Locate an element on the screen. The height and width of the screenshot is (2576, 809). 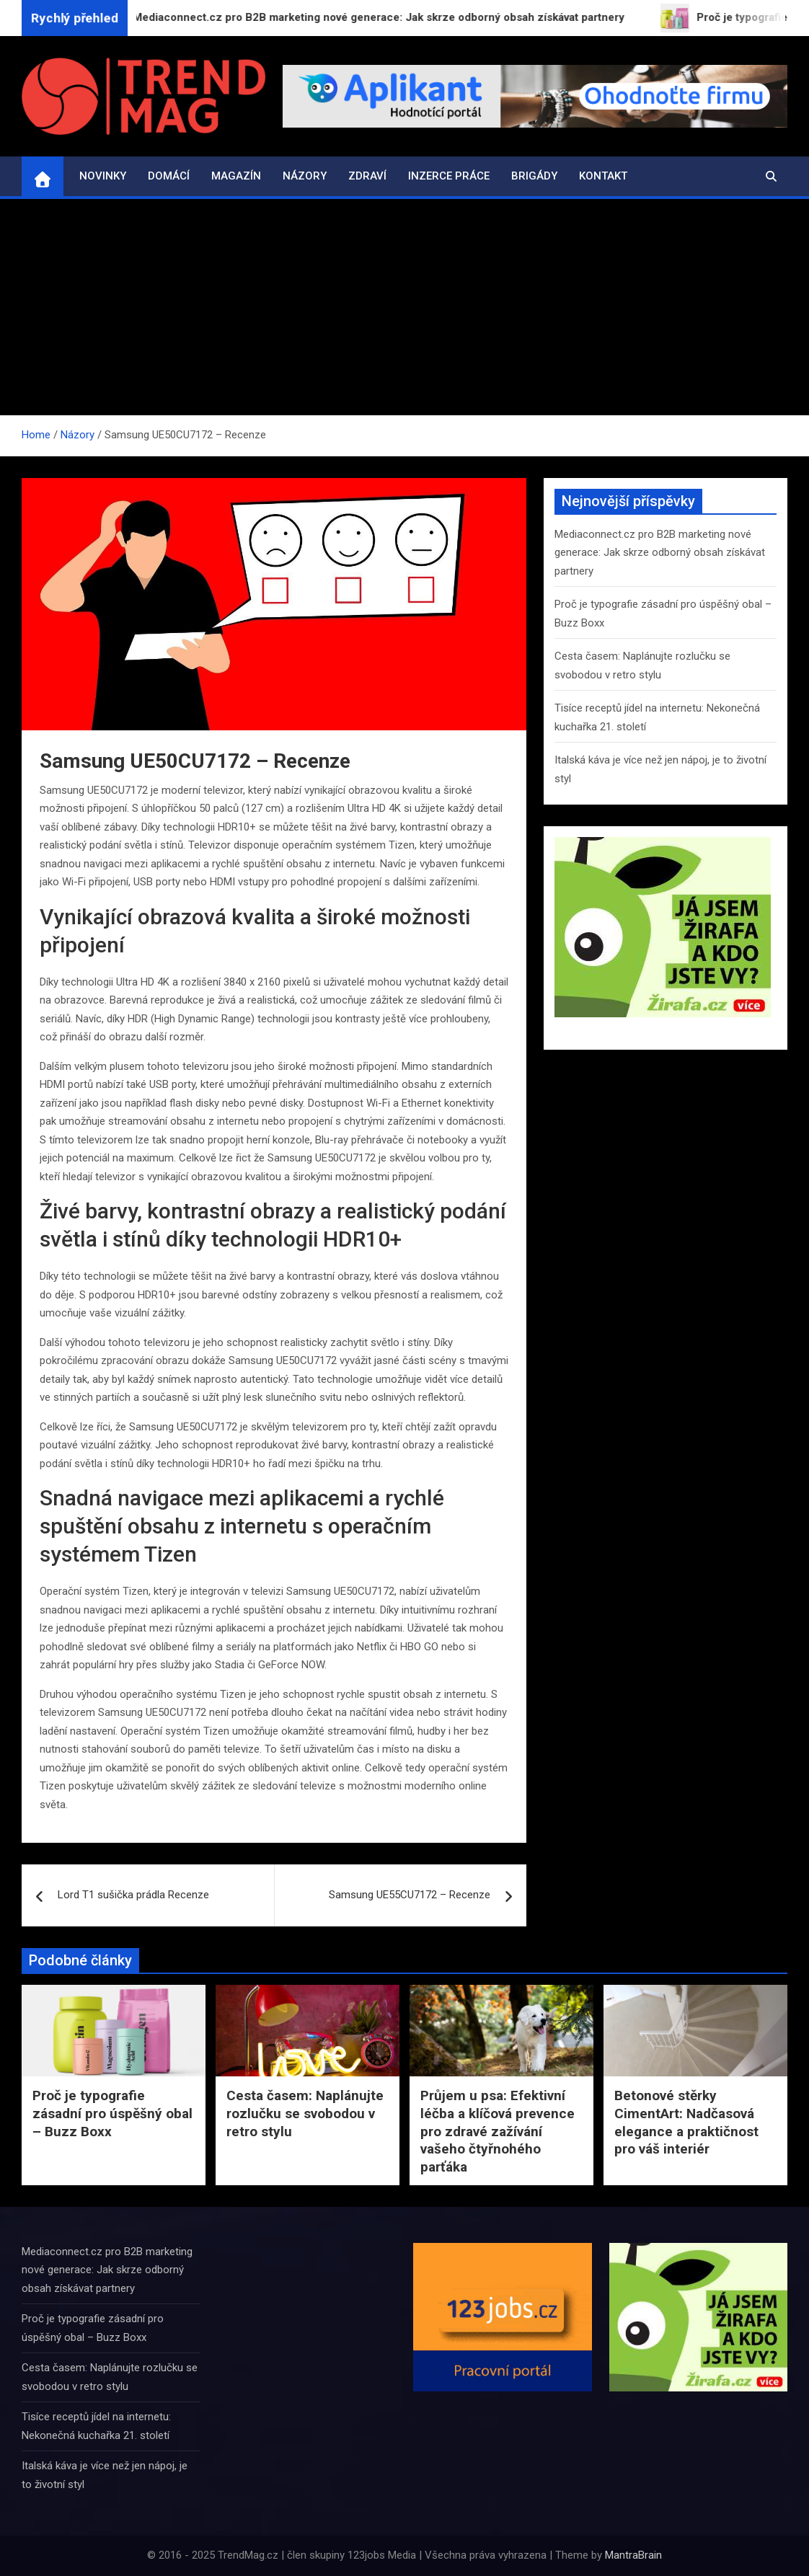
MantraBrain is located at coordinates (633, 2555).